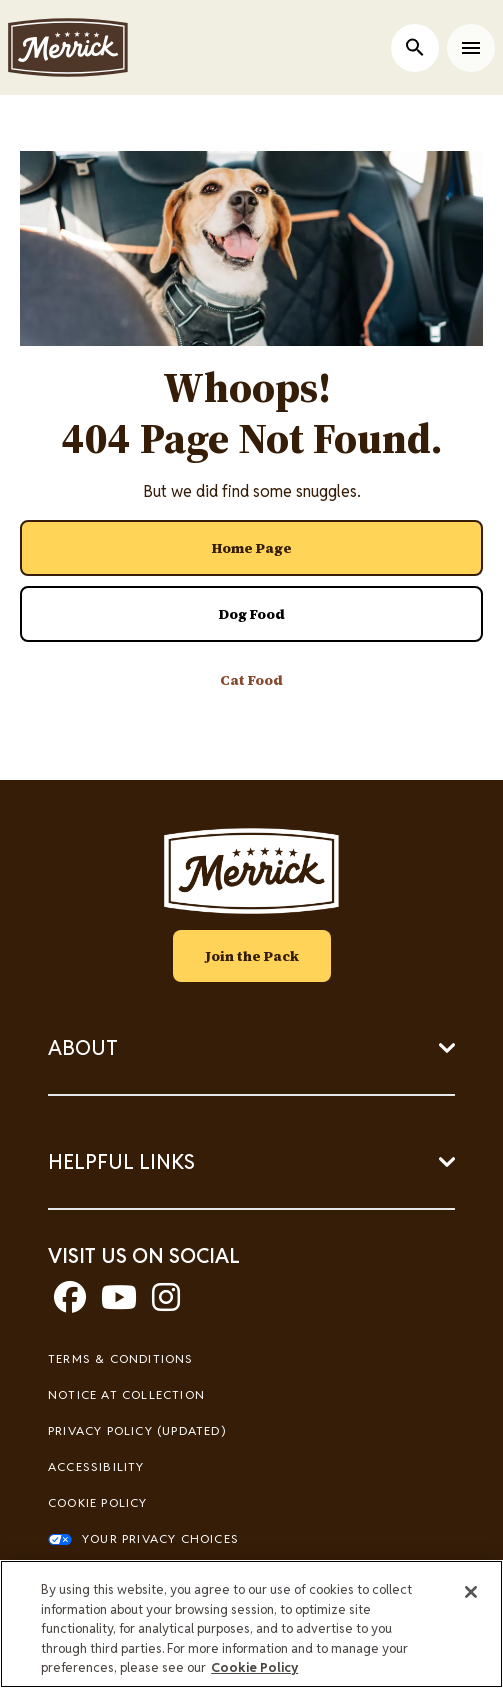 The image size is (503, 1688). I want to click on [- Cat Food], so click(251, 680).